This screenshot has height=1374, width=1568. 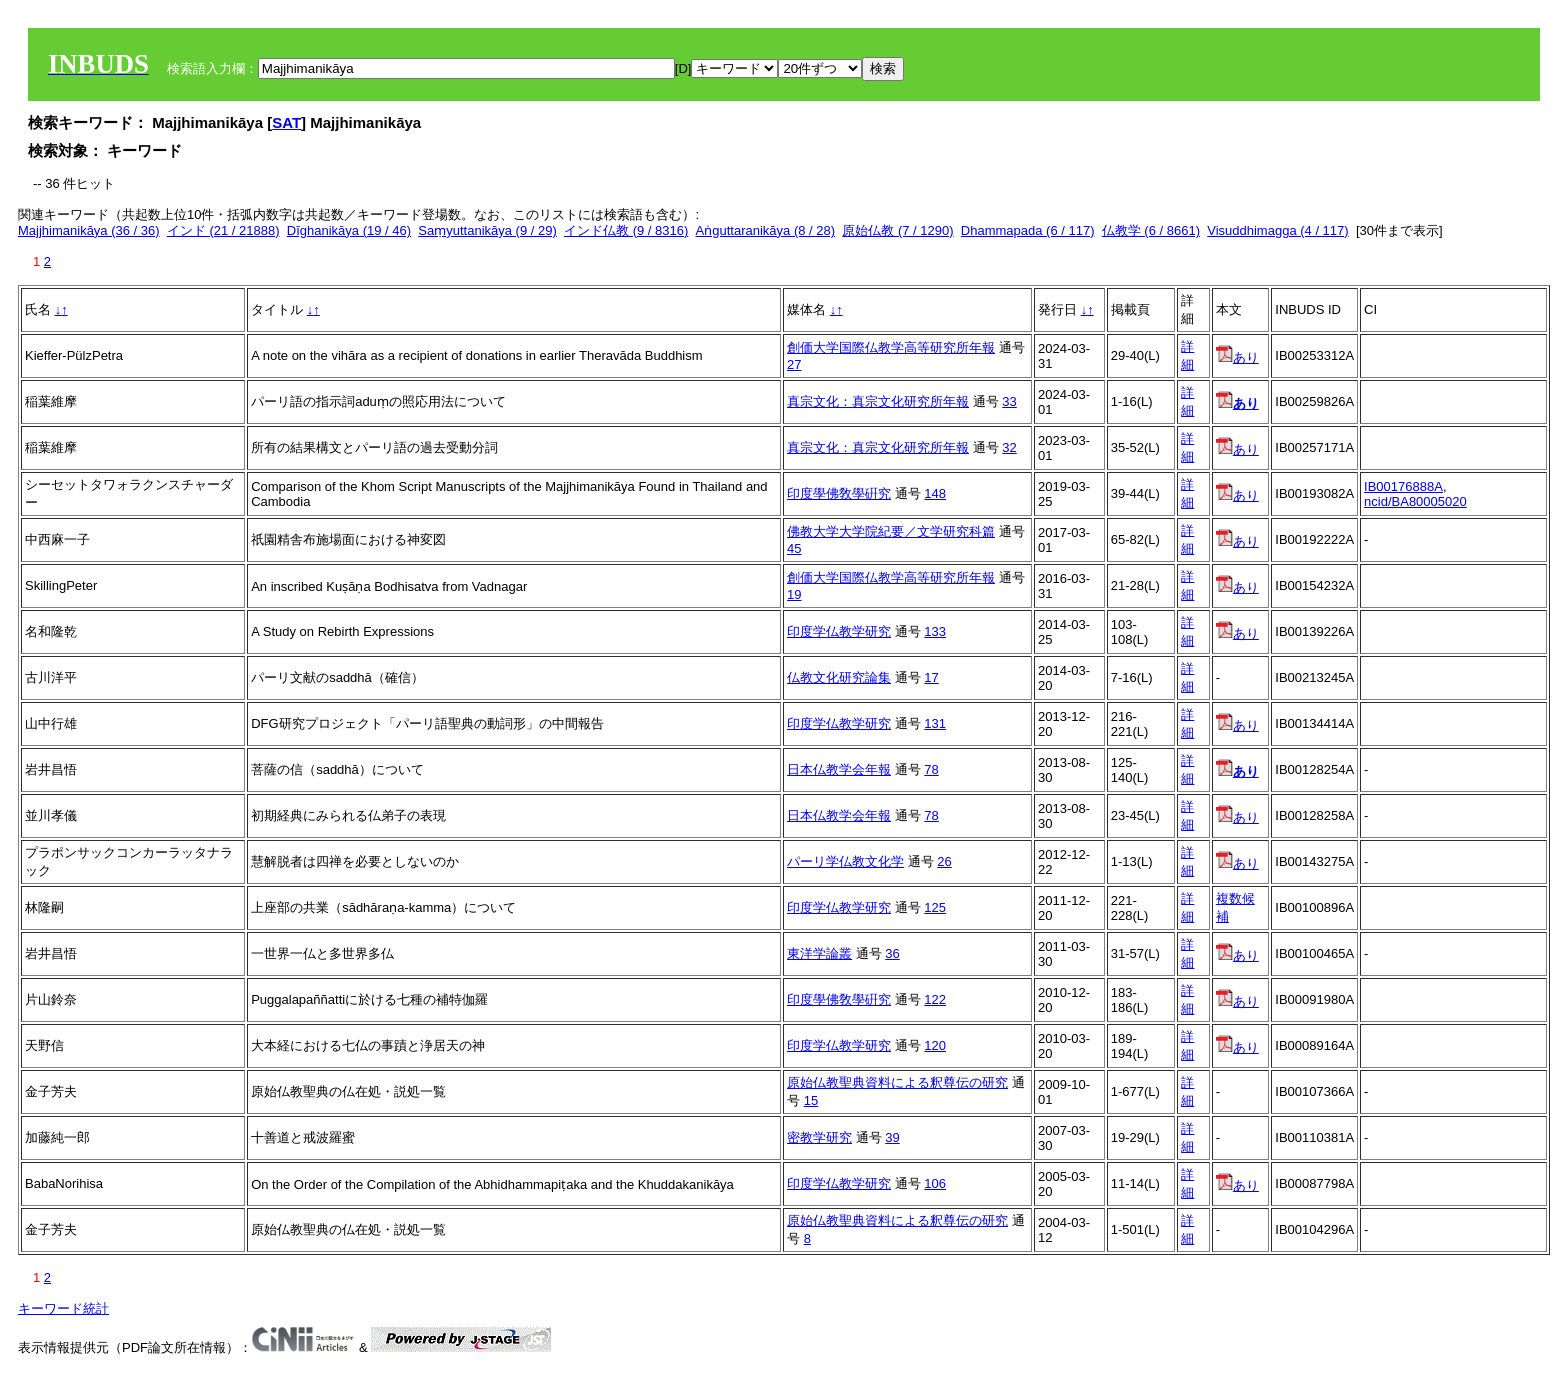 I want to click on 122, so click(x=935, y=999).